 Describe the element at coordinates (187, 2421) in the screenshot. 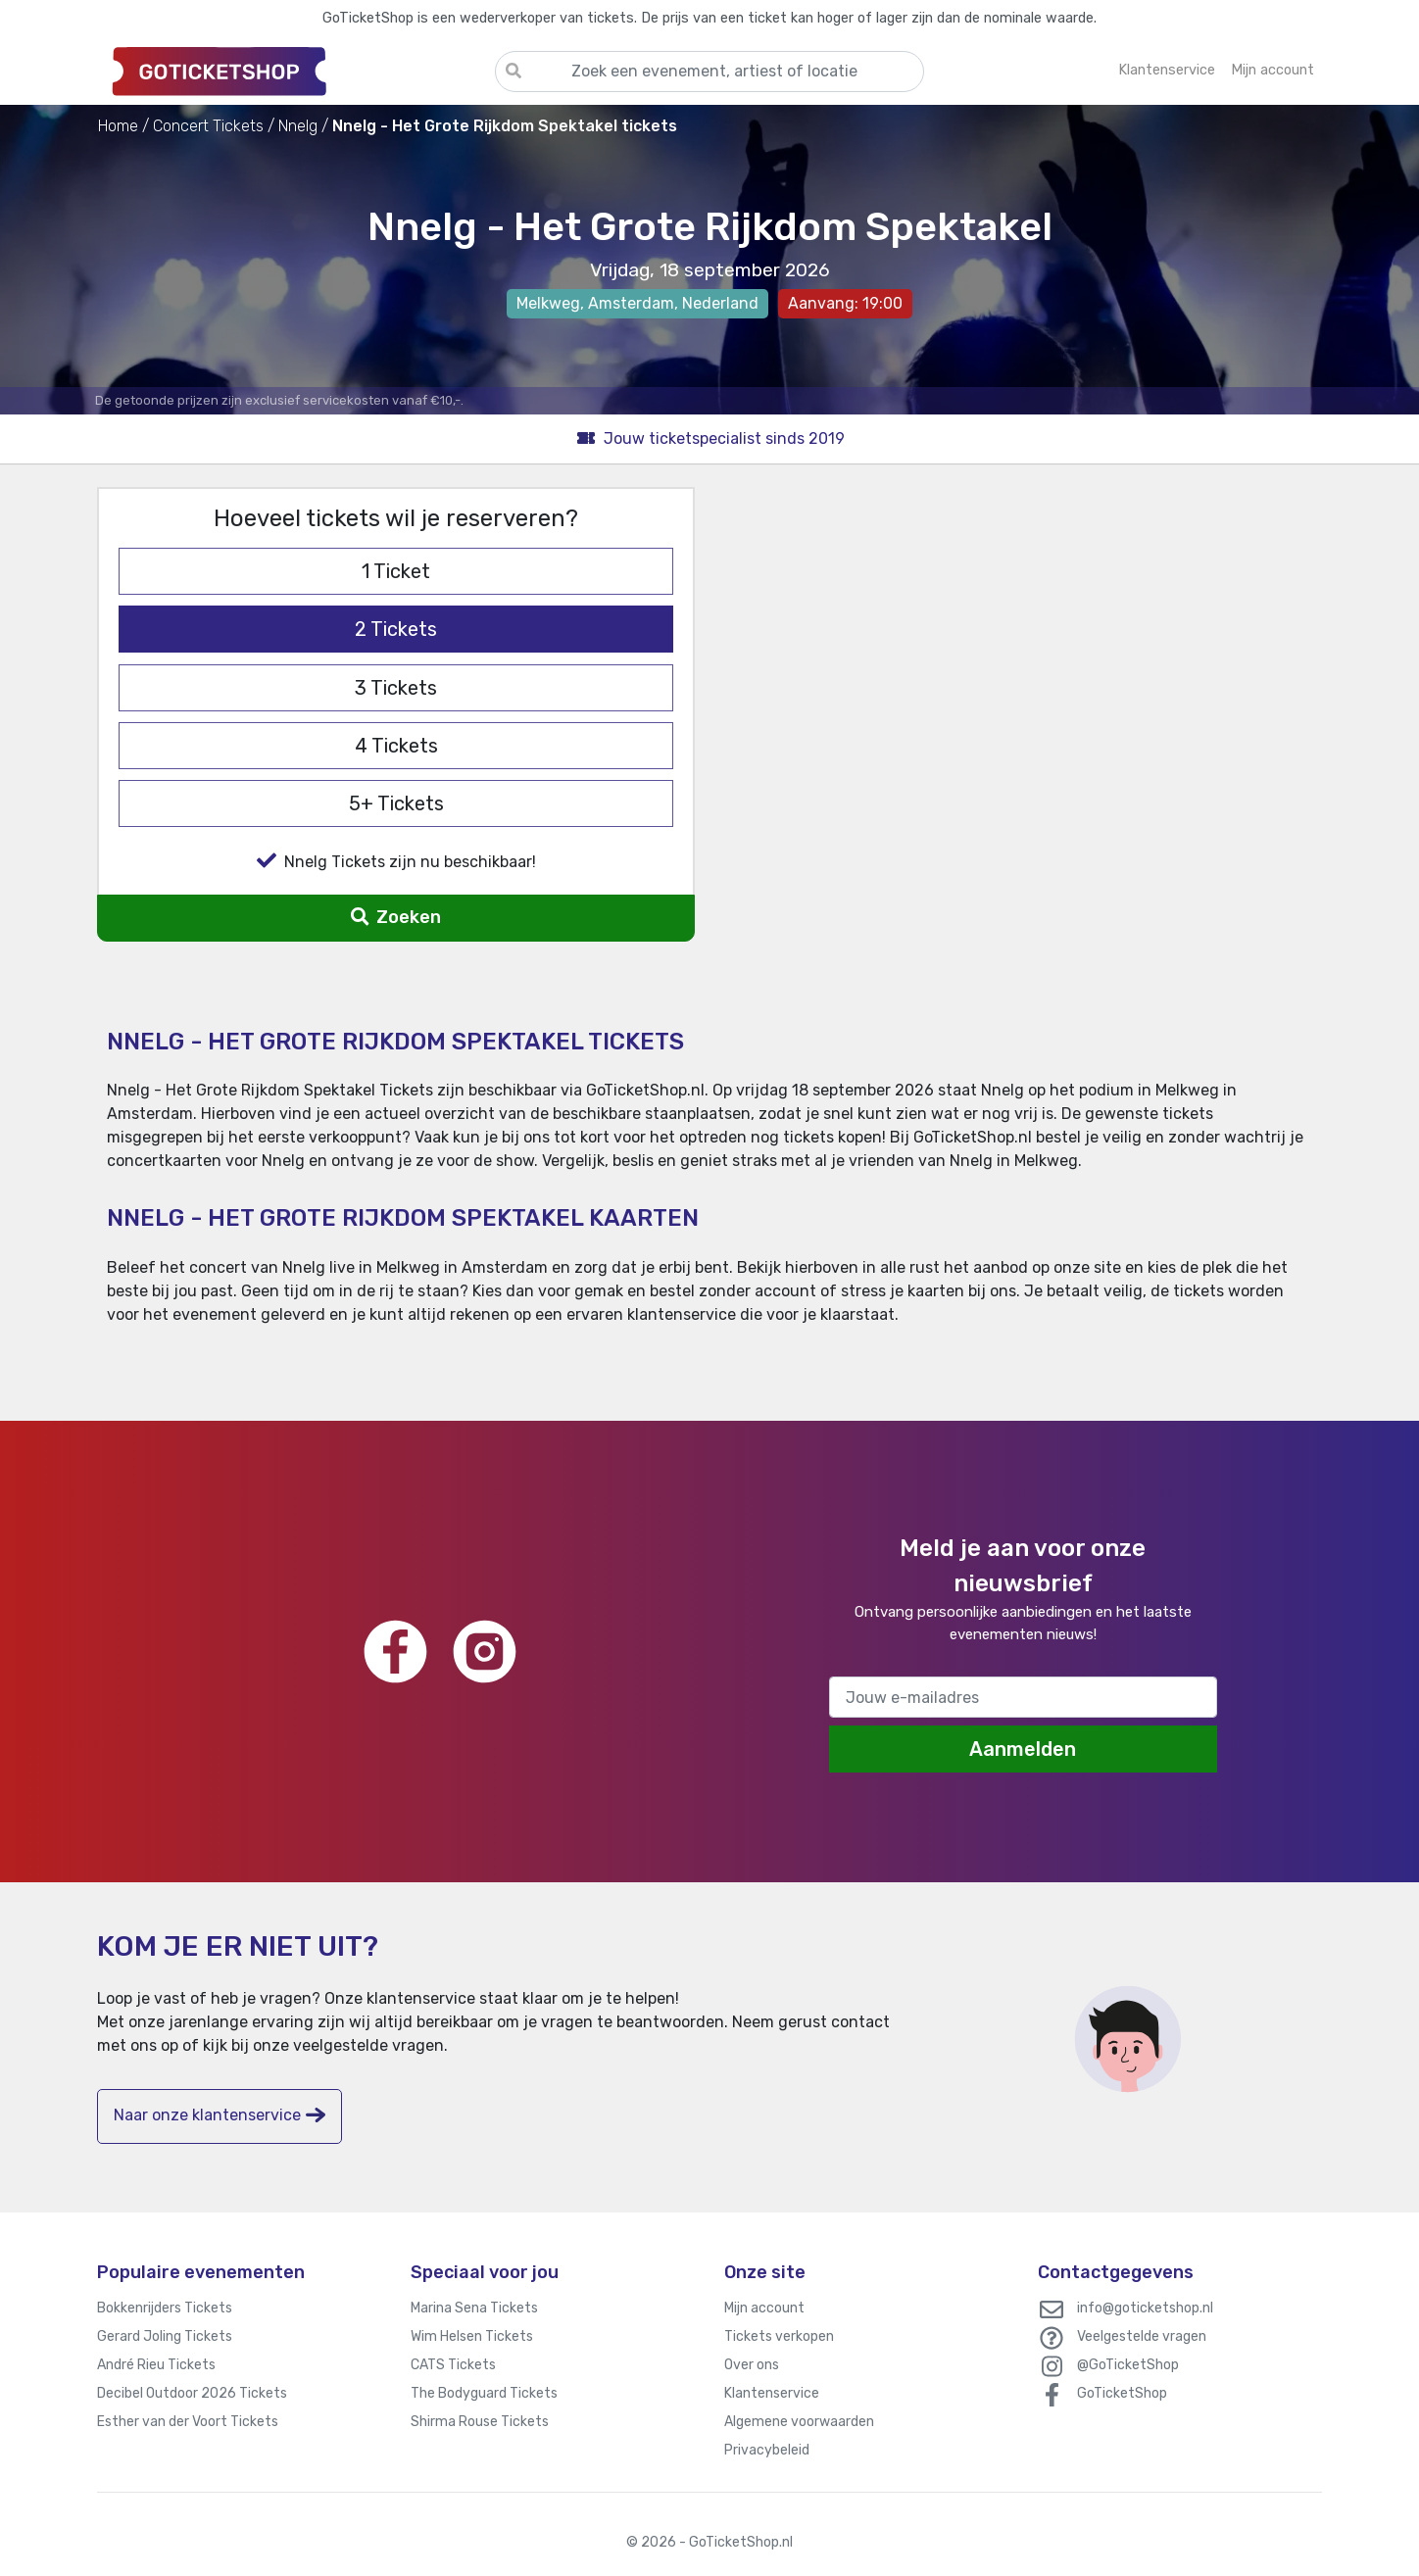

I see `Esther van der Voort Tickets` at that location.